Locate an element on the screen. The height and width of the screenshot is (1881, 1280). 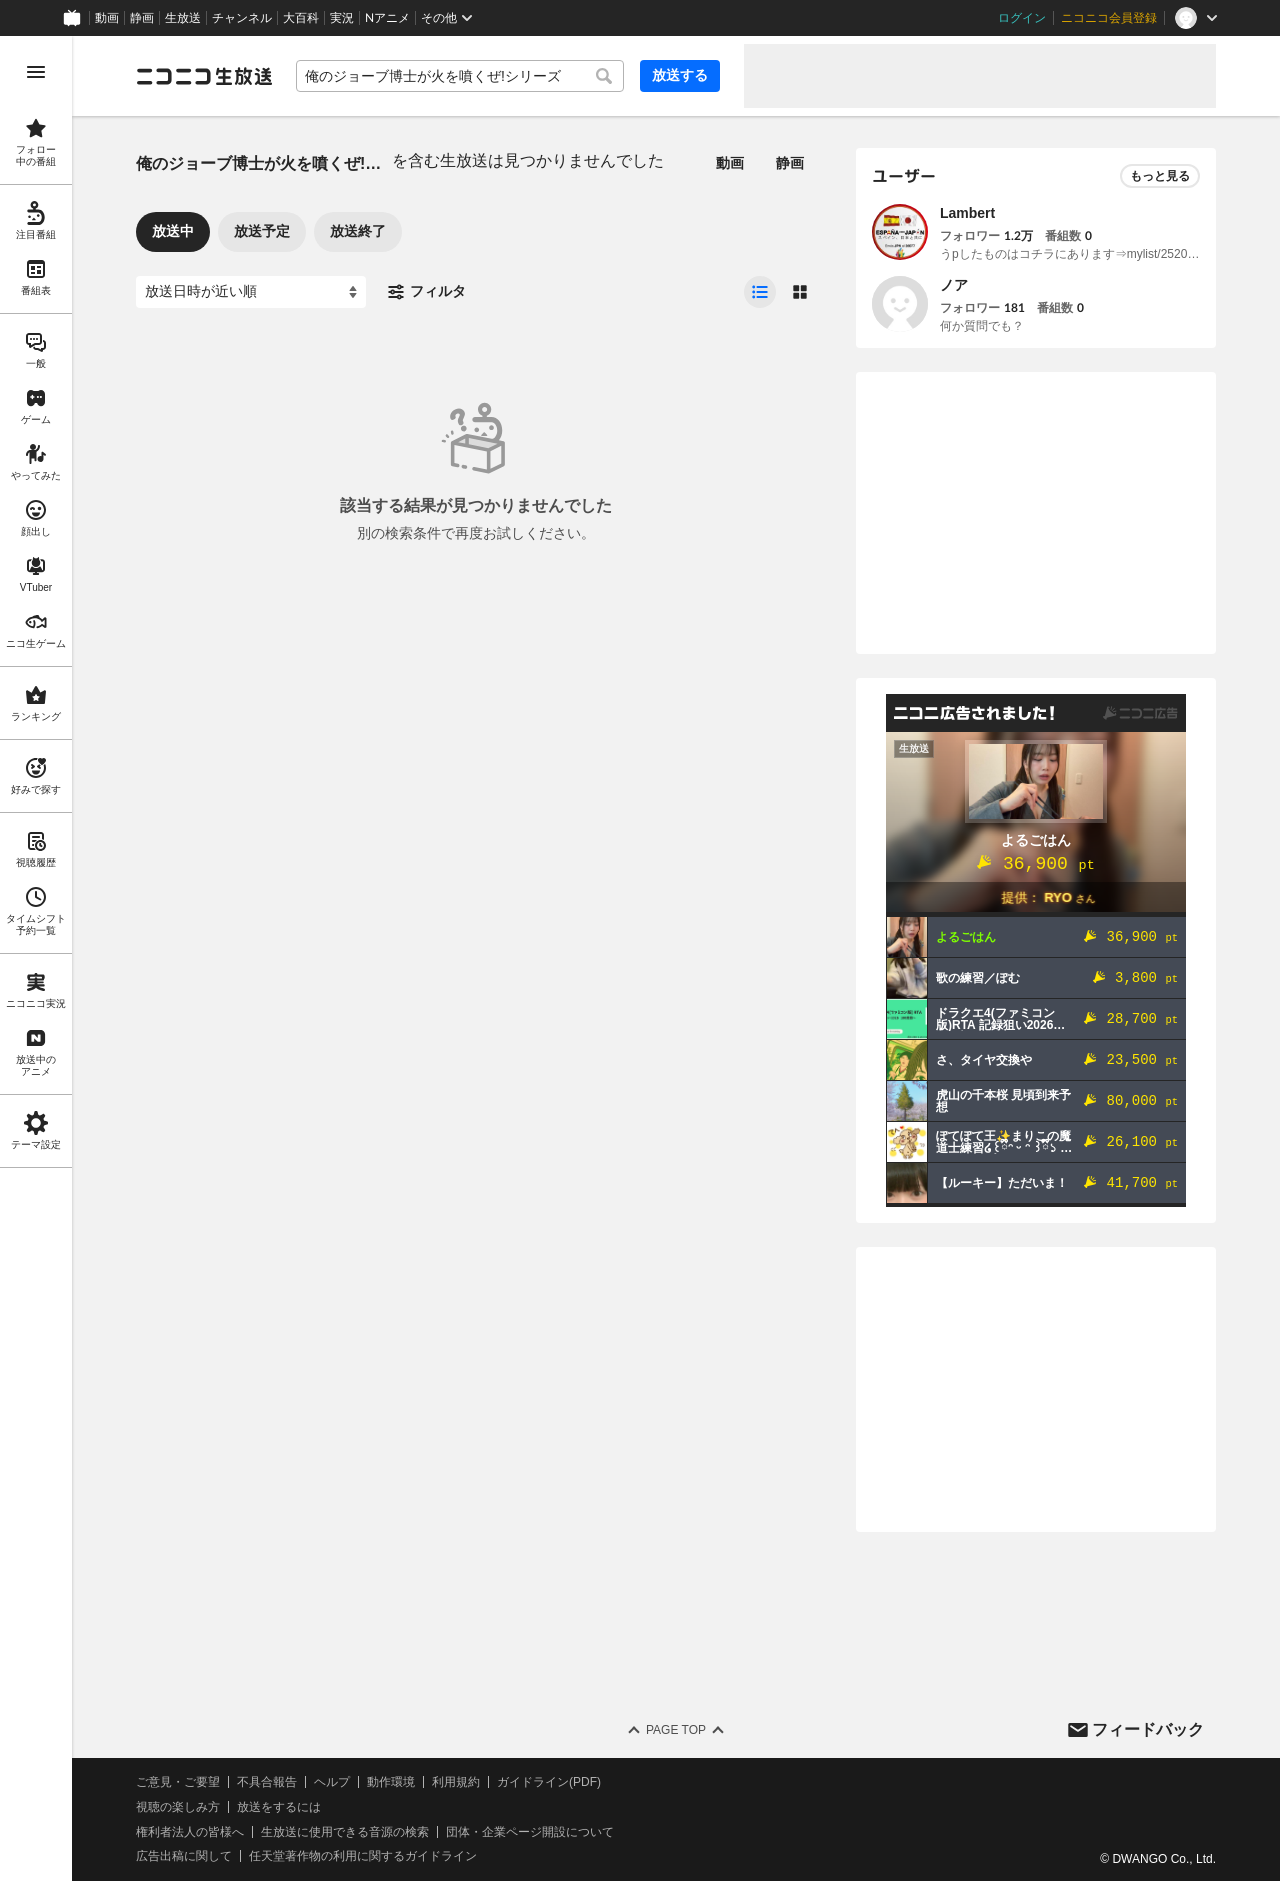
ガイドライン(PDF) is located at coordinates (549, 1782).